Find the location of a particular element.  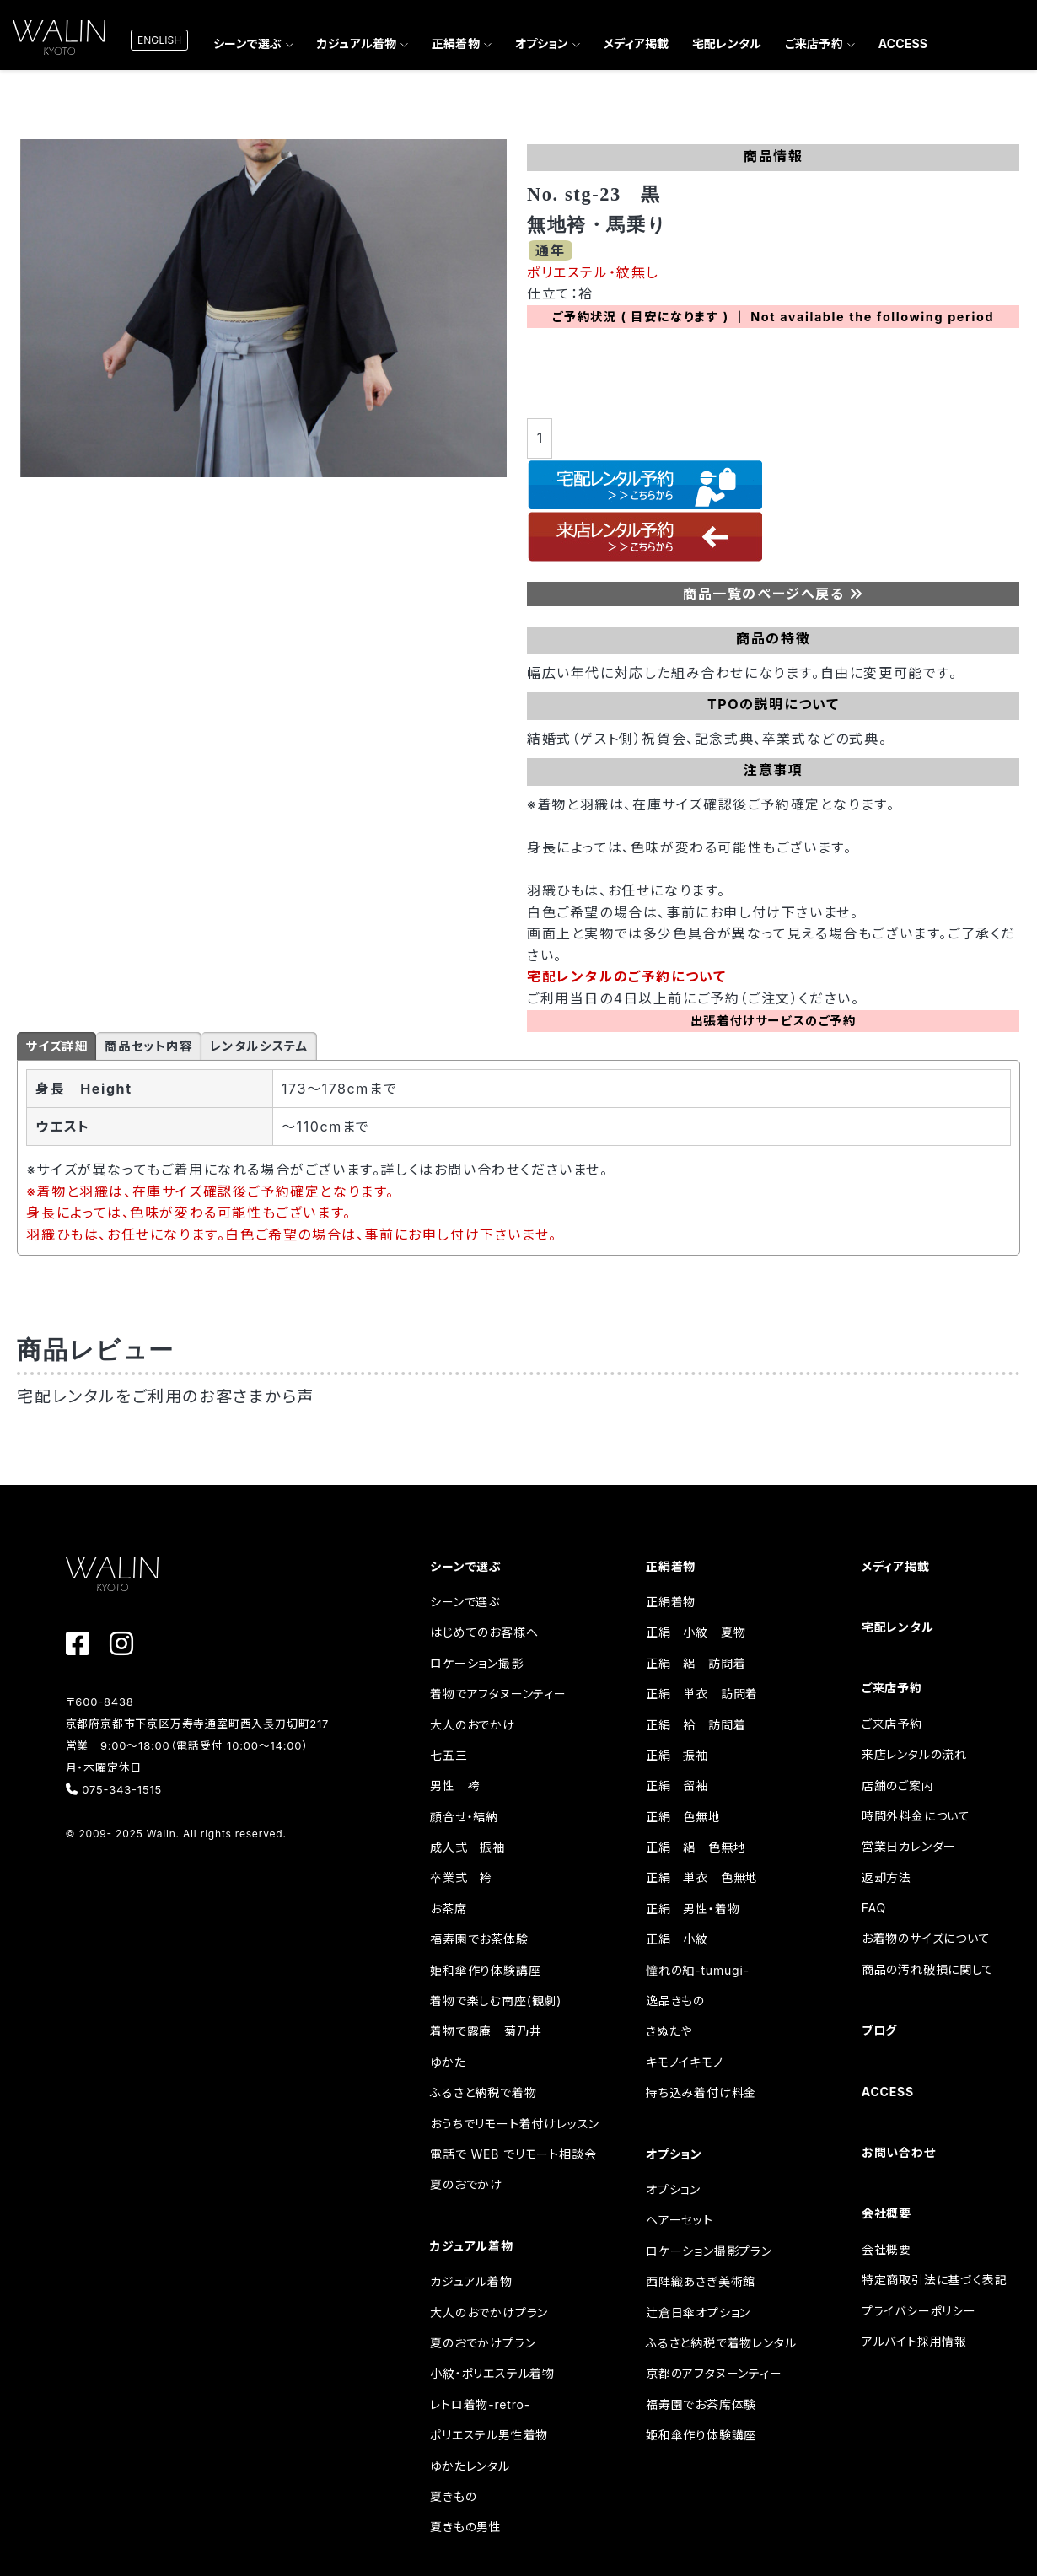

着物で露庵 菊乃井 is located at coordinates (485, 2031).